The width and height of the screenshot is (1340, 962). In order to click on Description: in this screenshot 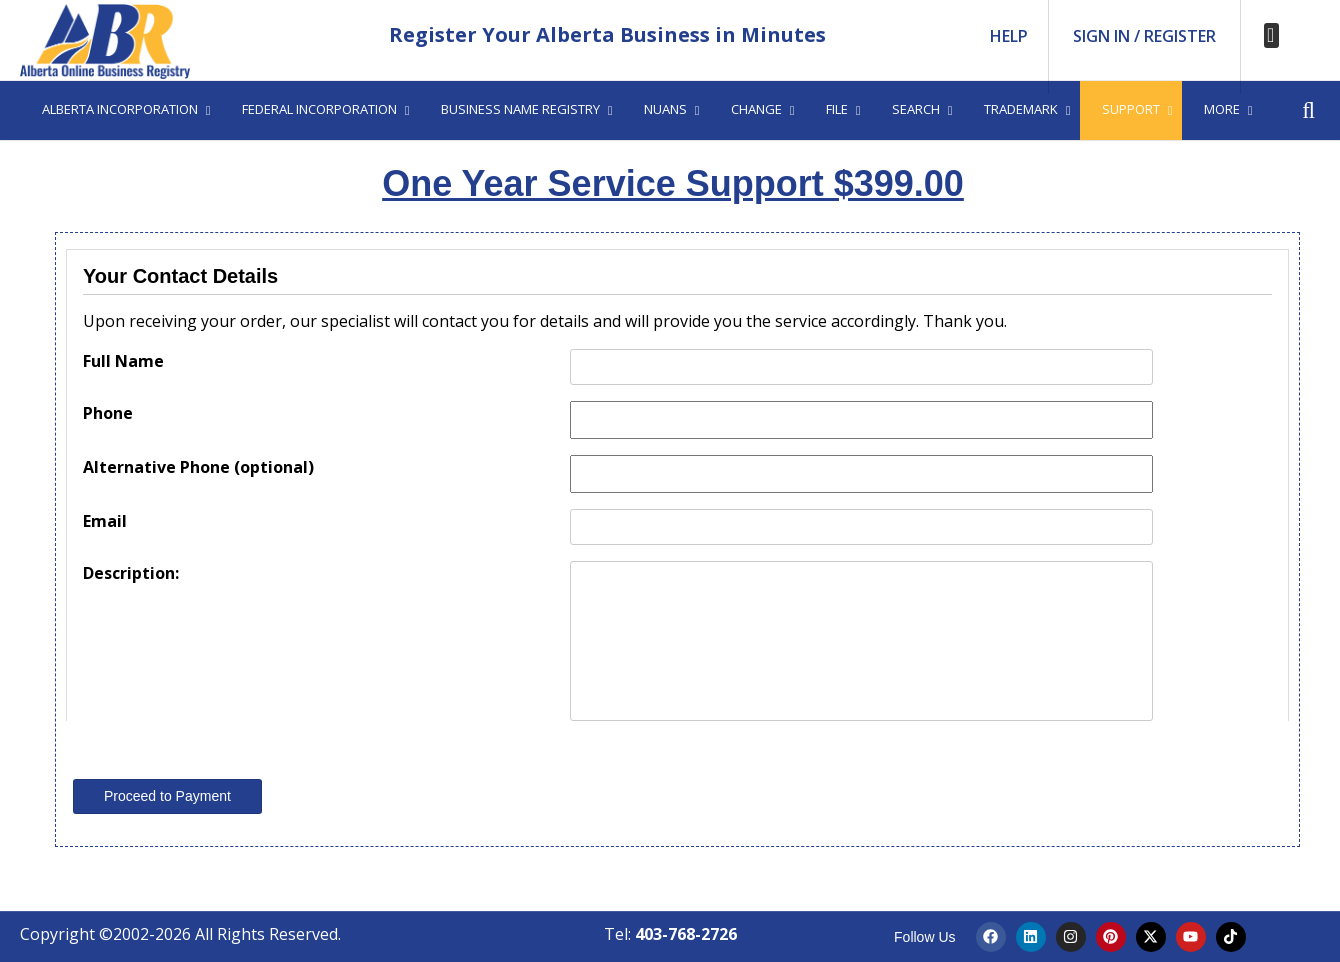, I will do `click(131, 573)`.